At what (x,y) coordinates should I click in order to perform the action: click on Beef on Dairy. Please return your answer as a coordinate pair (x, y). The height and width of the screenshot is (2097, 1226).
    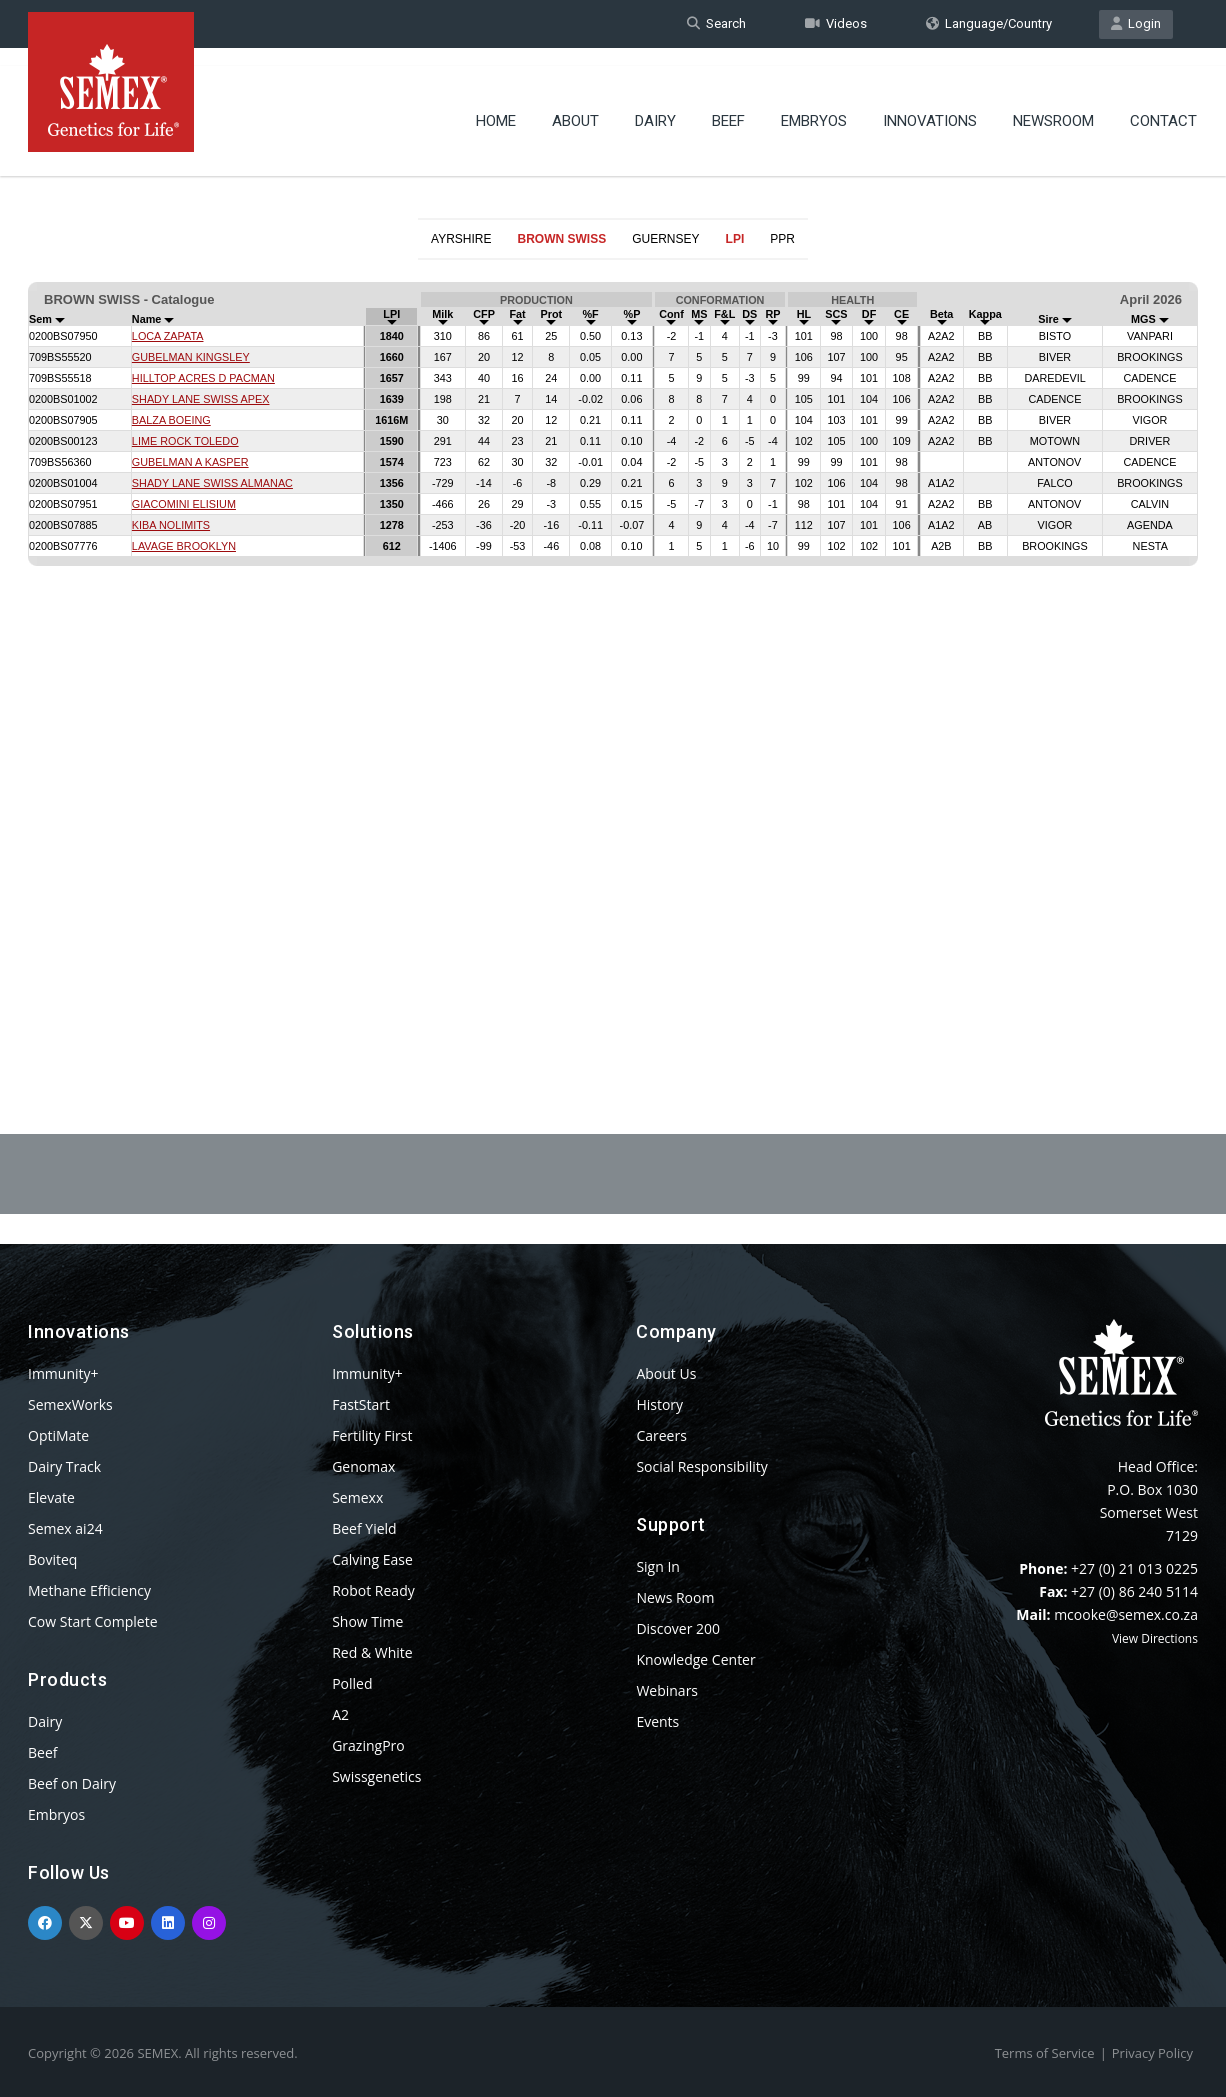
    Looking at the image, I should click on (72, 1783).